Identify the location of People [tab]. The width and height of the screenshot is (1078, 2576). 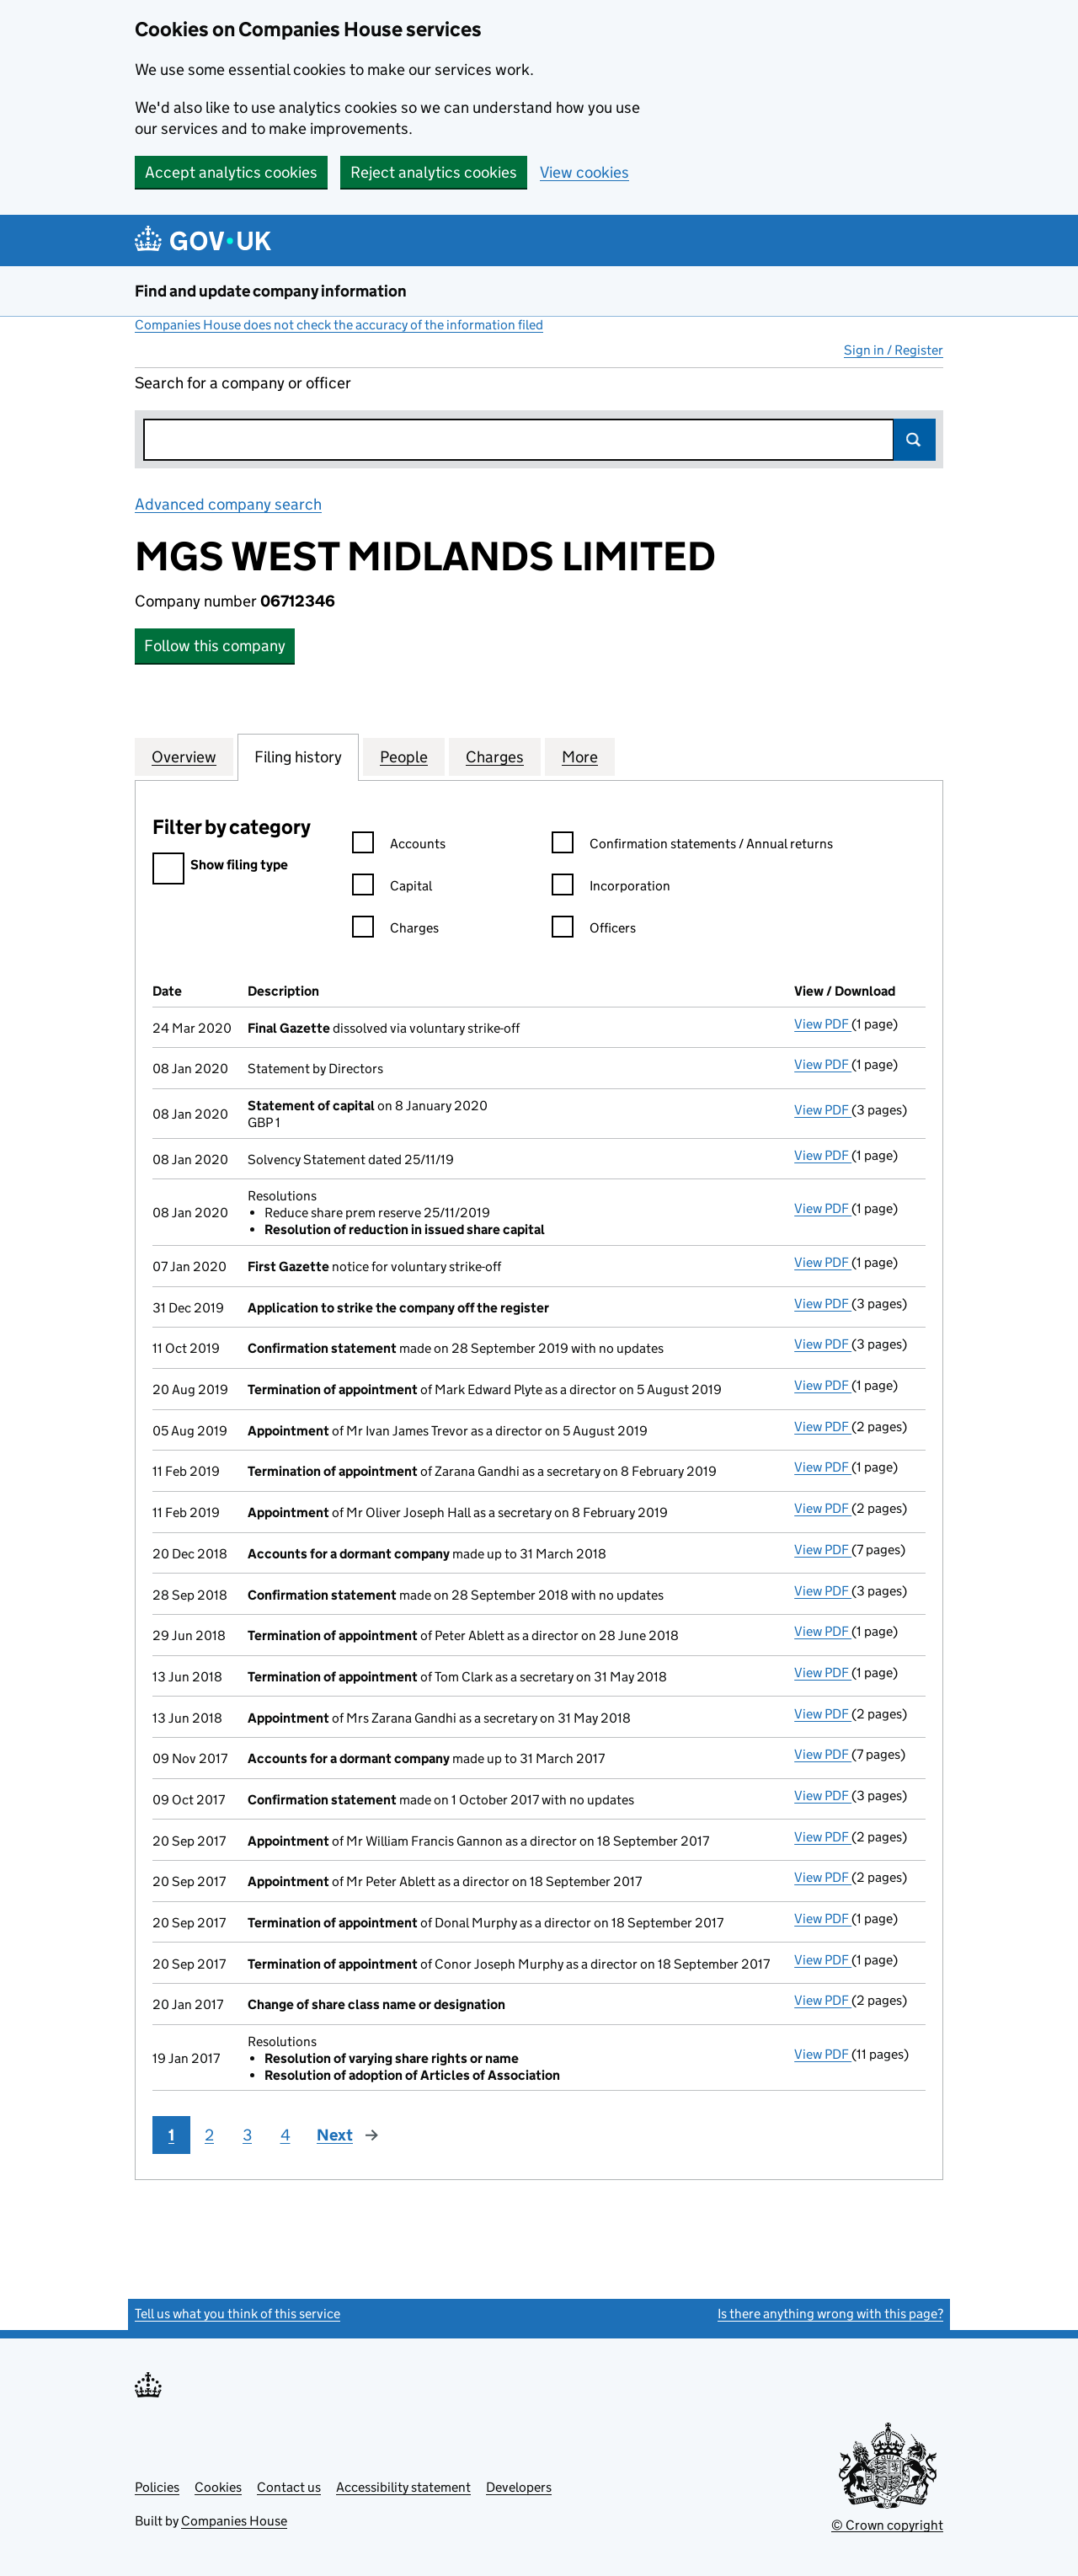
(404, 756).